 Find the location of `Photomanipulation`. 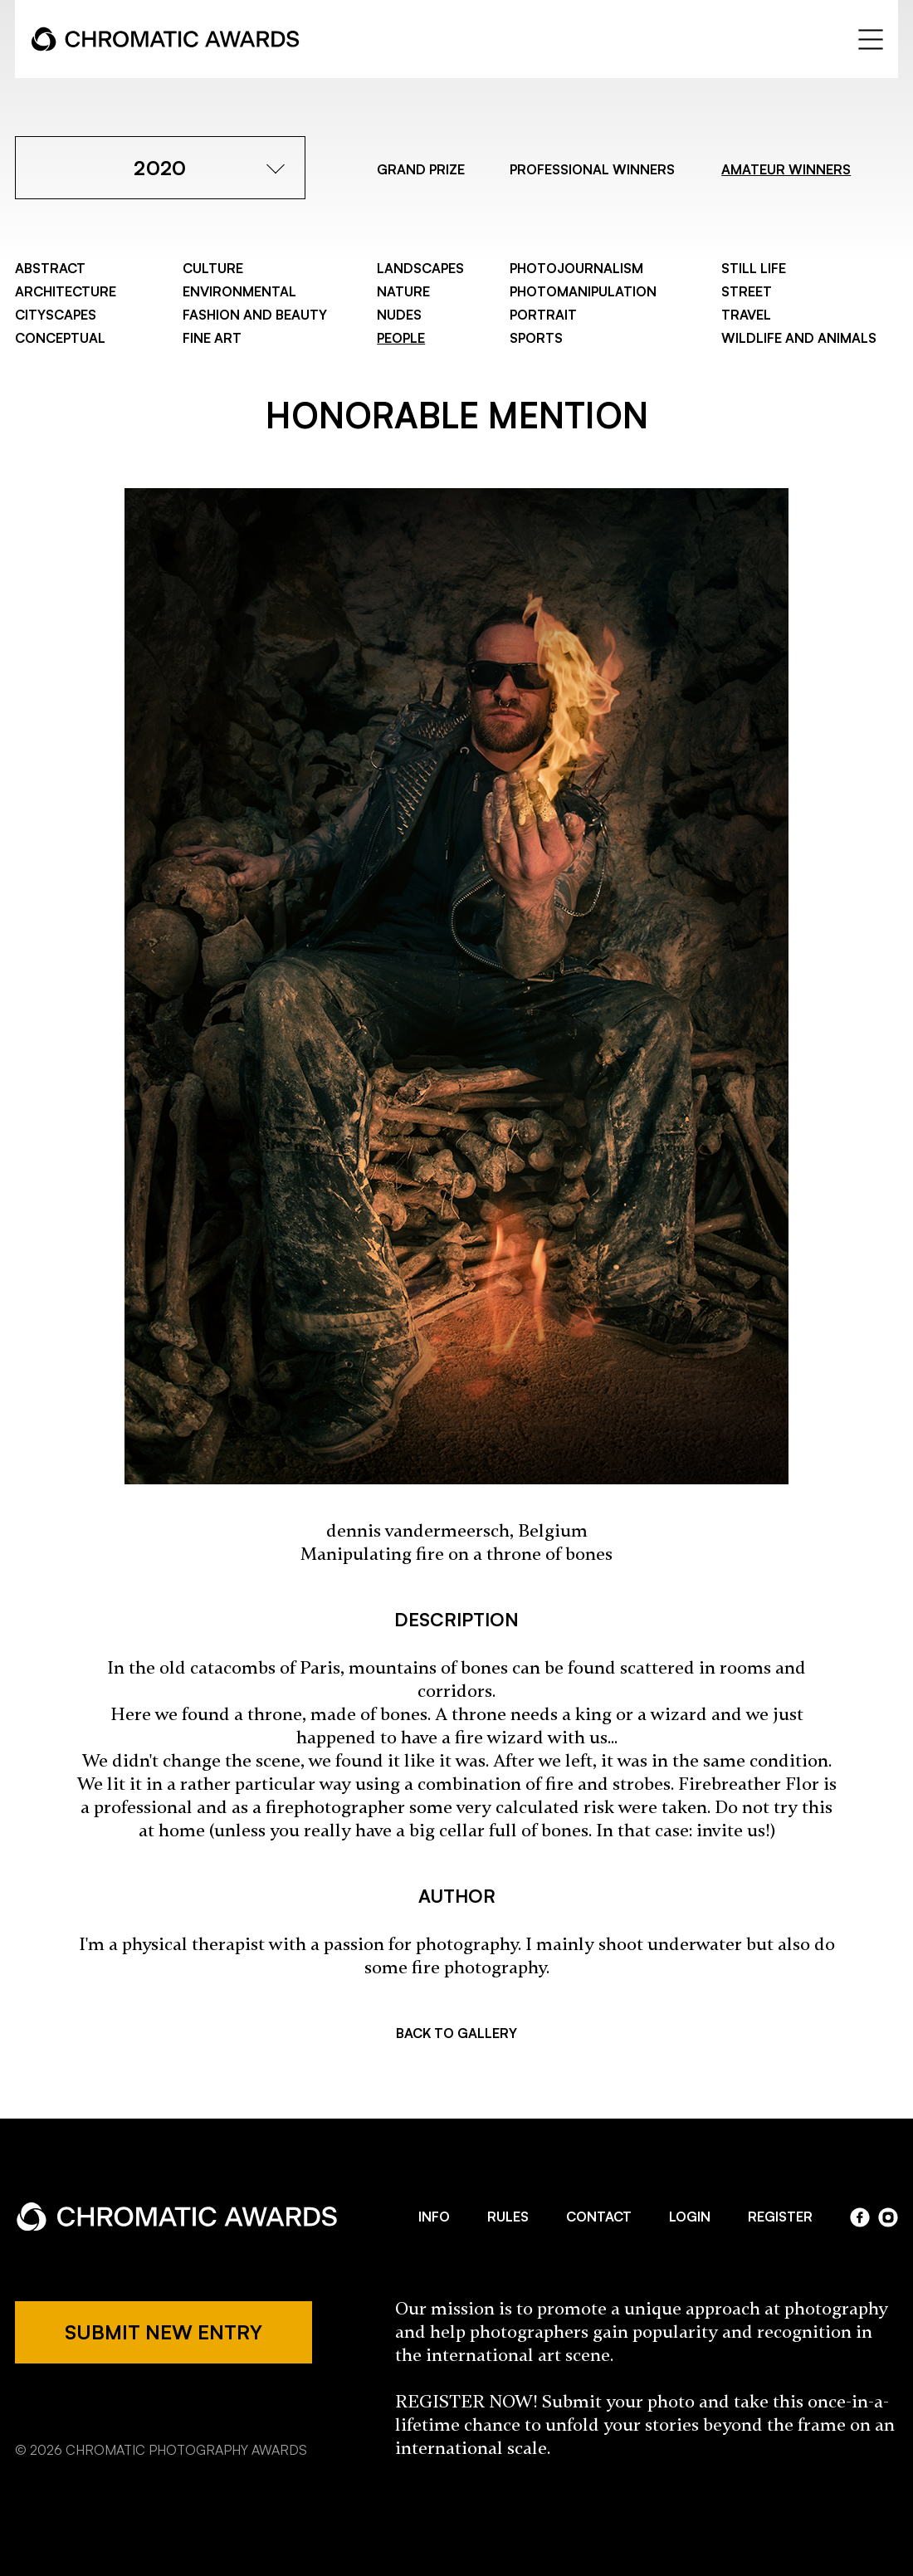

Photomanipulation is located at coordinates (583, 291).